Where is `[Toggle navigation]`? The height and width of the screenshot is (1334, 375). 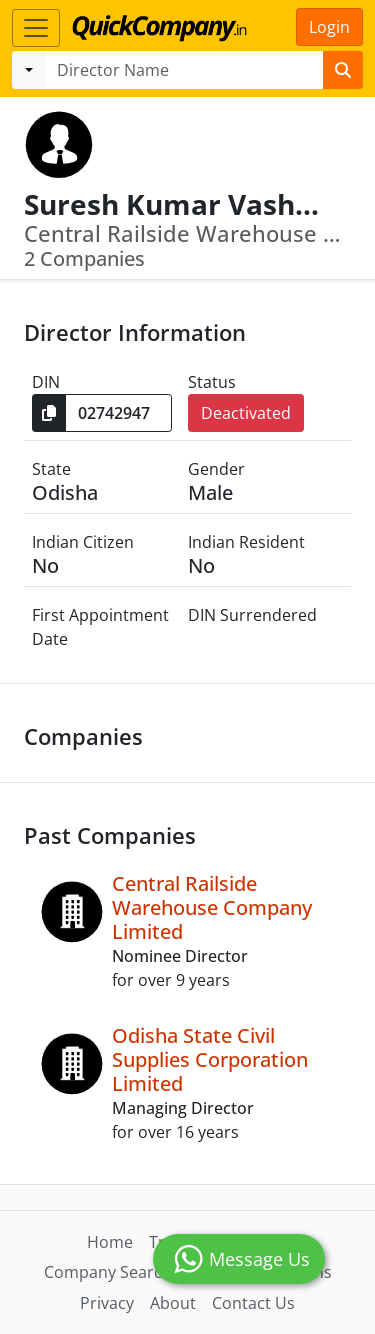 [Toggle navigation] is located at coordinates (36, 28).